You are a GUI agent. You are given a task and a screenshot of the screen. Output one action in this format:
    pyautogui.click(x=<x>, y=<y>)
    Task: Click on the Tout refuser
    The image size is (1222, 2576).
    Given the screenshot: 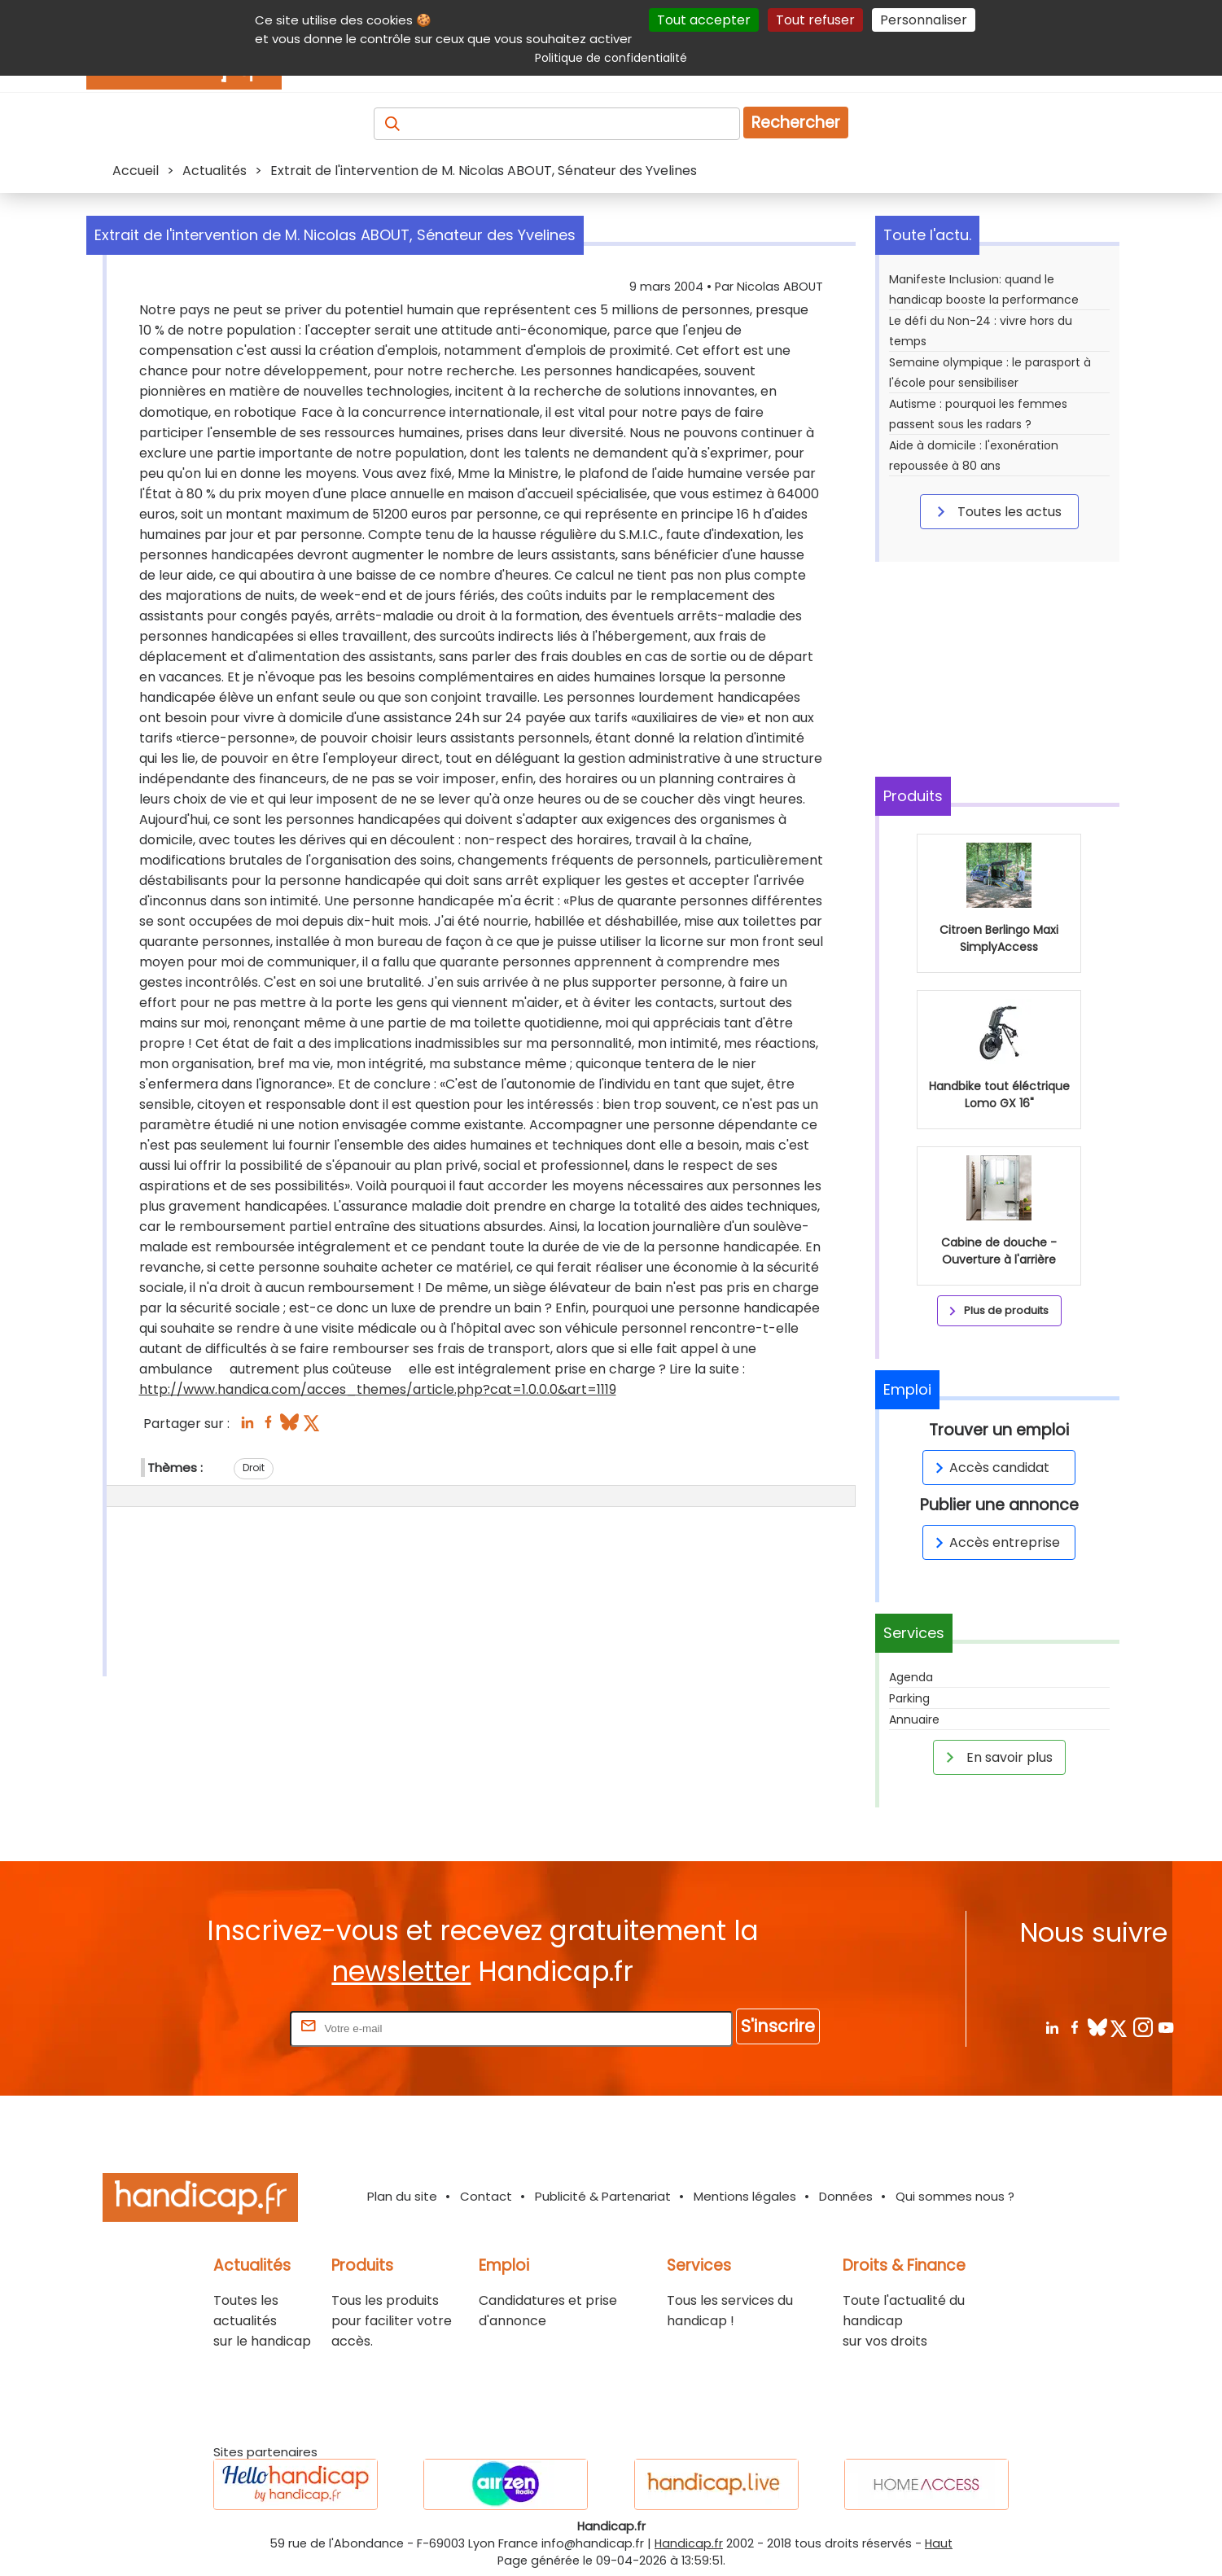 What is the action you would take?
    pyautogui.click(x=815, y=20)
    